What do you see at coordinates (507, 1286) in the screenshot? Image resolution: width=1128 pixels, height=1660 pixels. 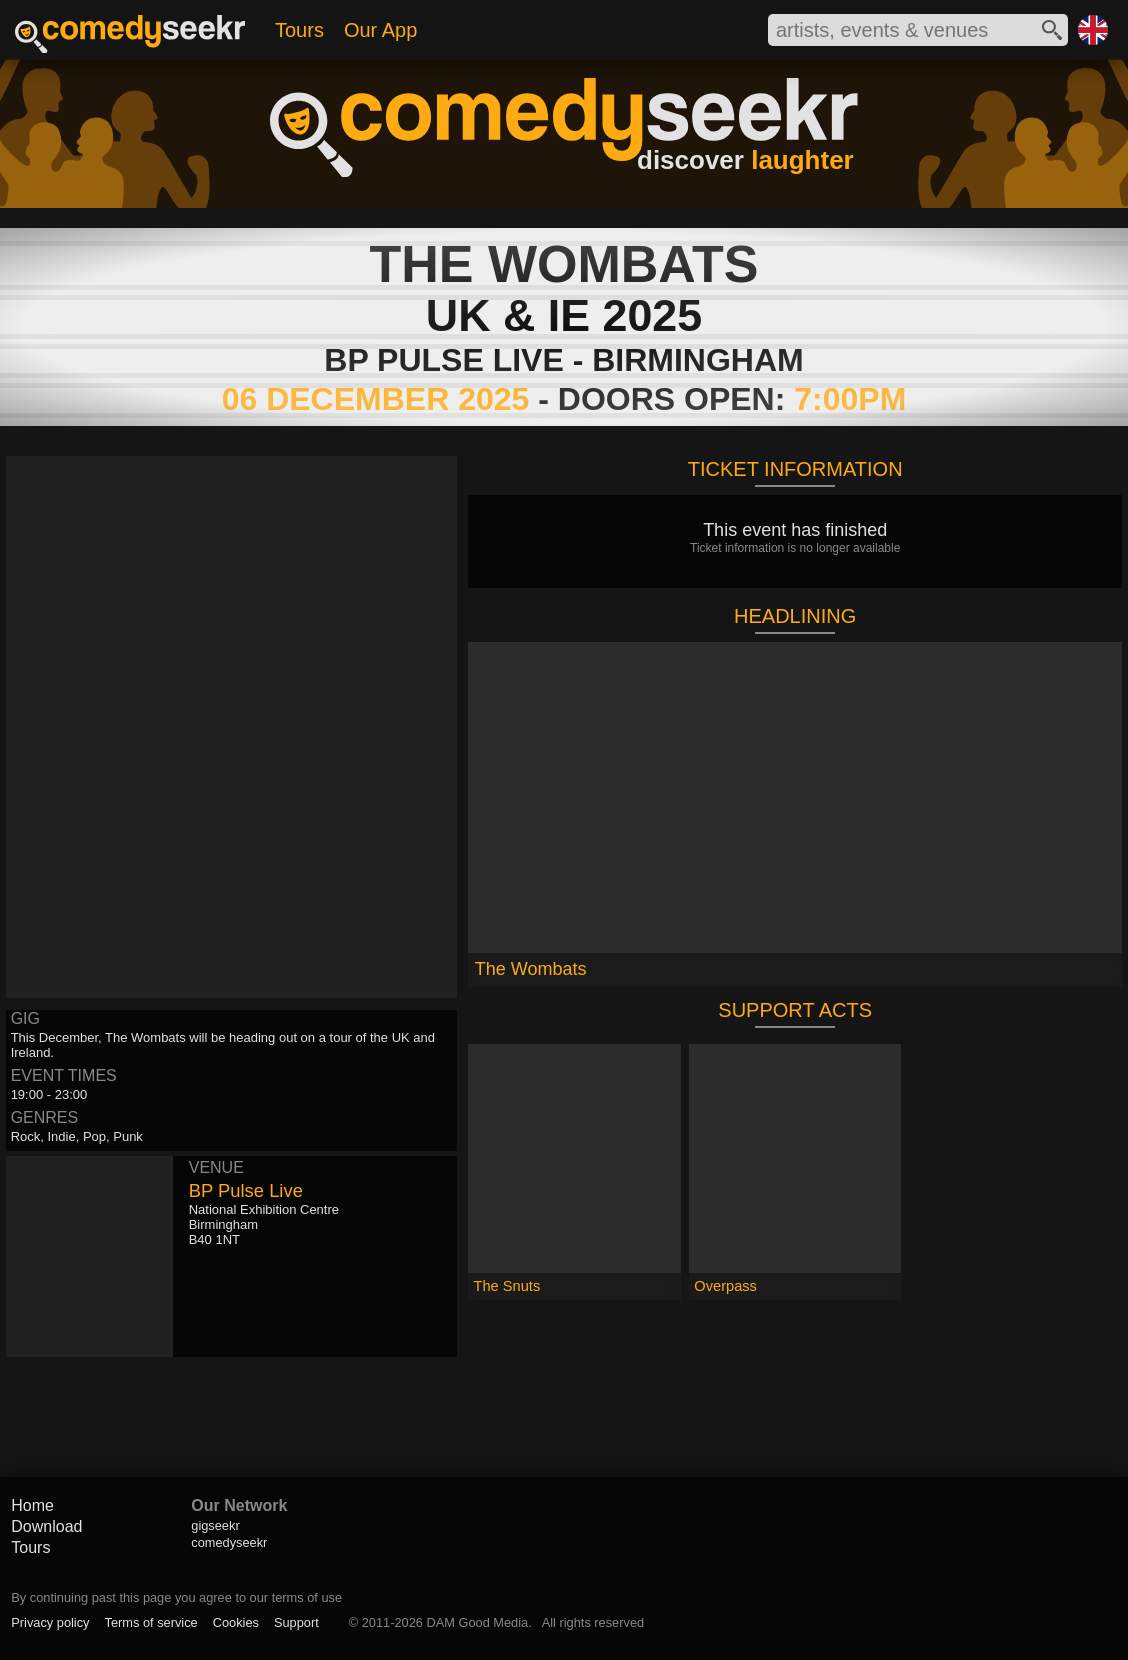 I see `The Snuts` at bounding box center [507, 1286].